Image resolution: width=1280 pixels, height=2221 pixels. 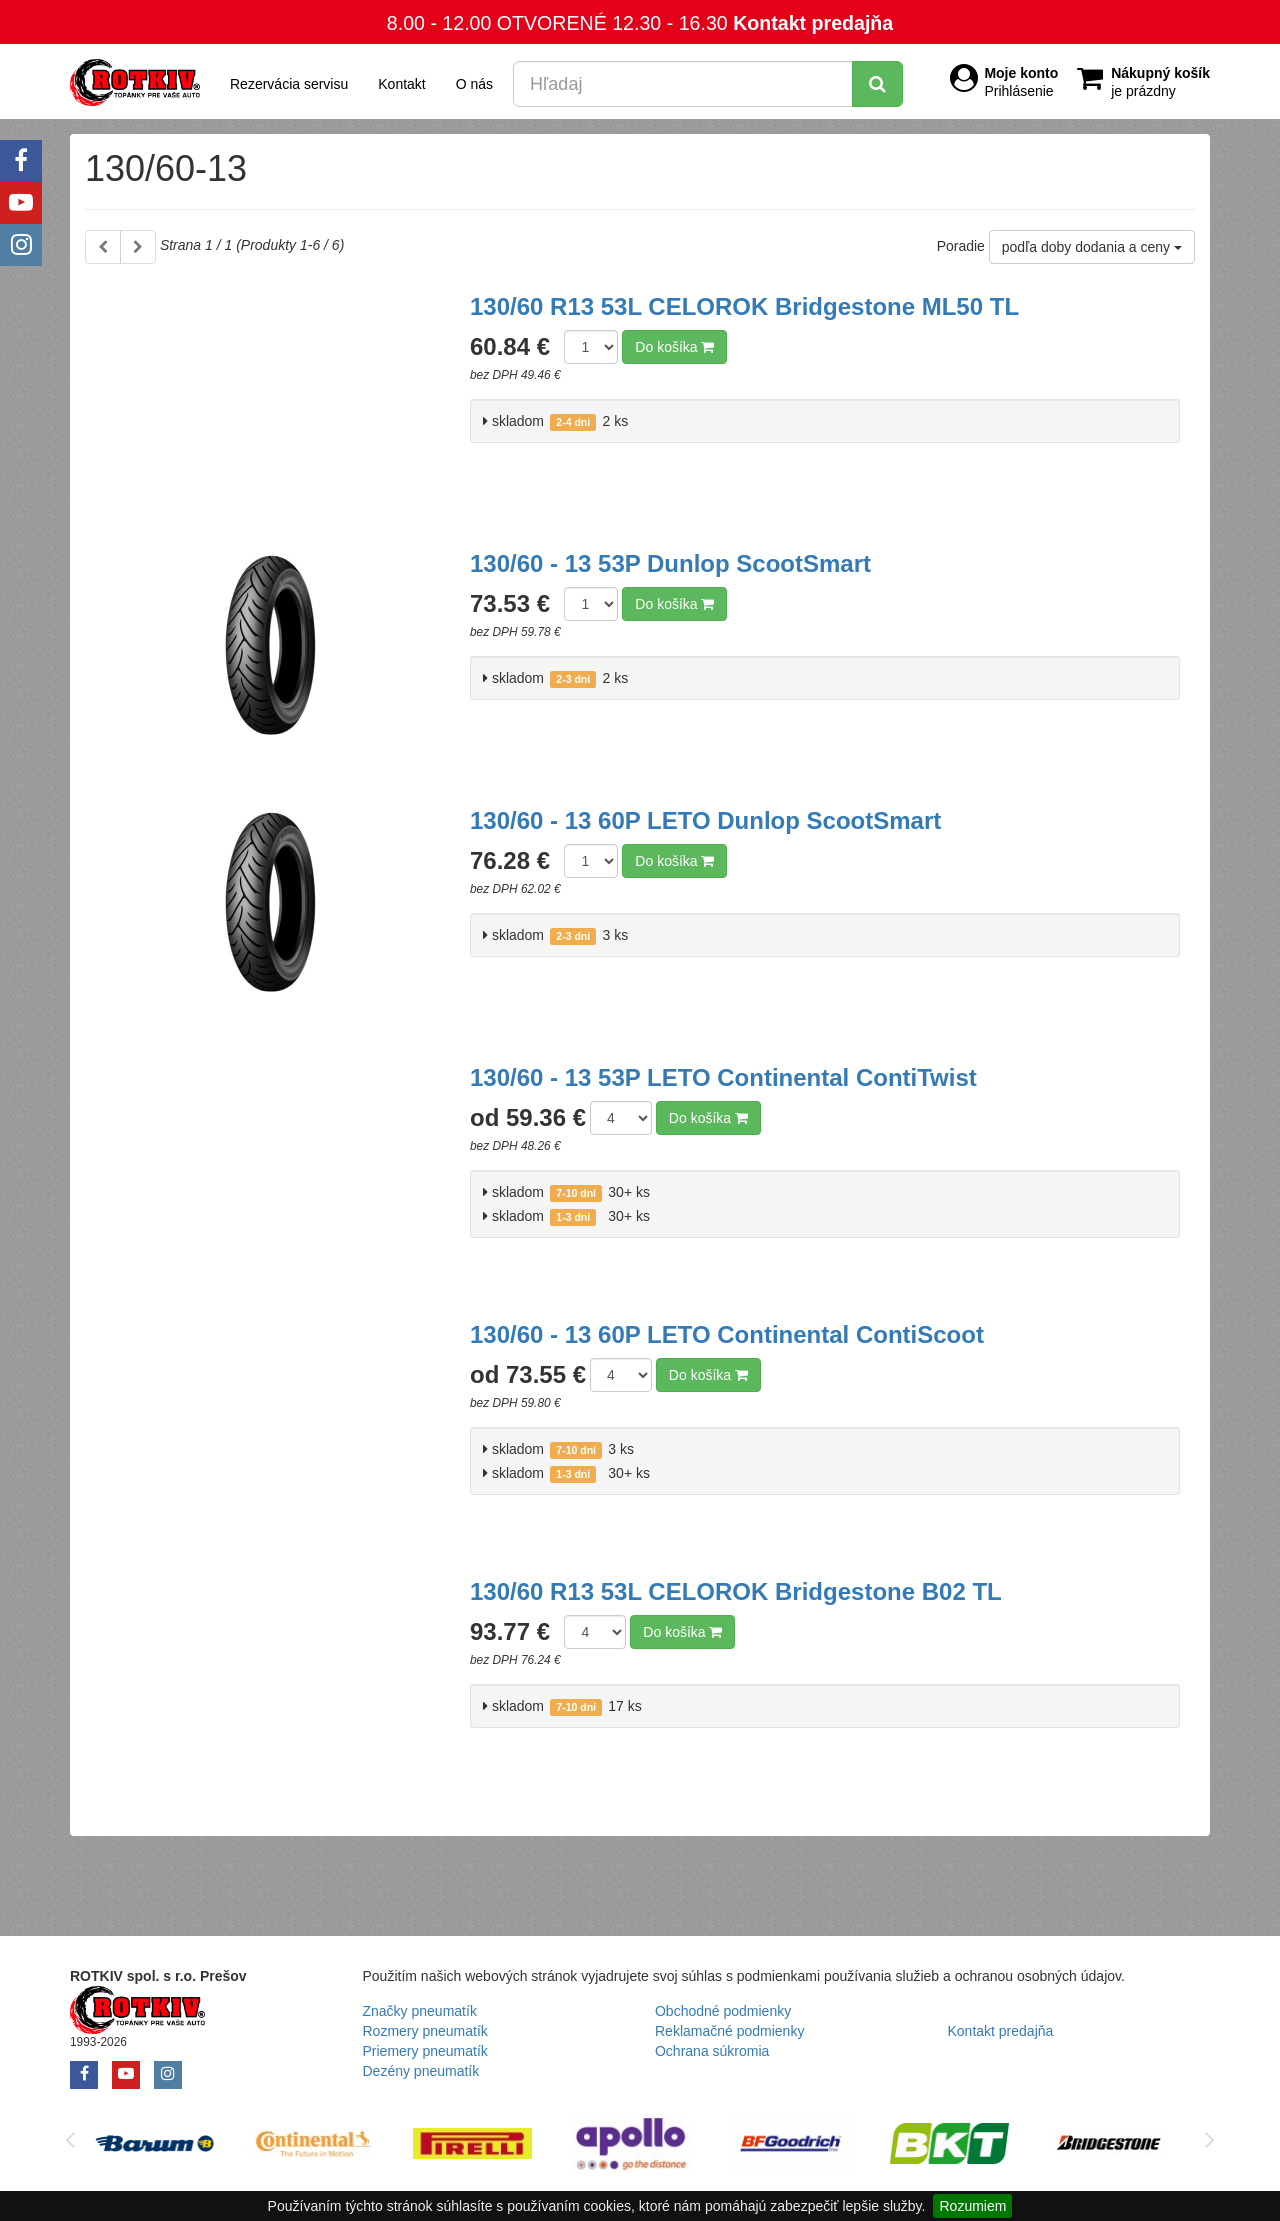 I want to click on Rozumiem, so click(x=972, y=2206).